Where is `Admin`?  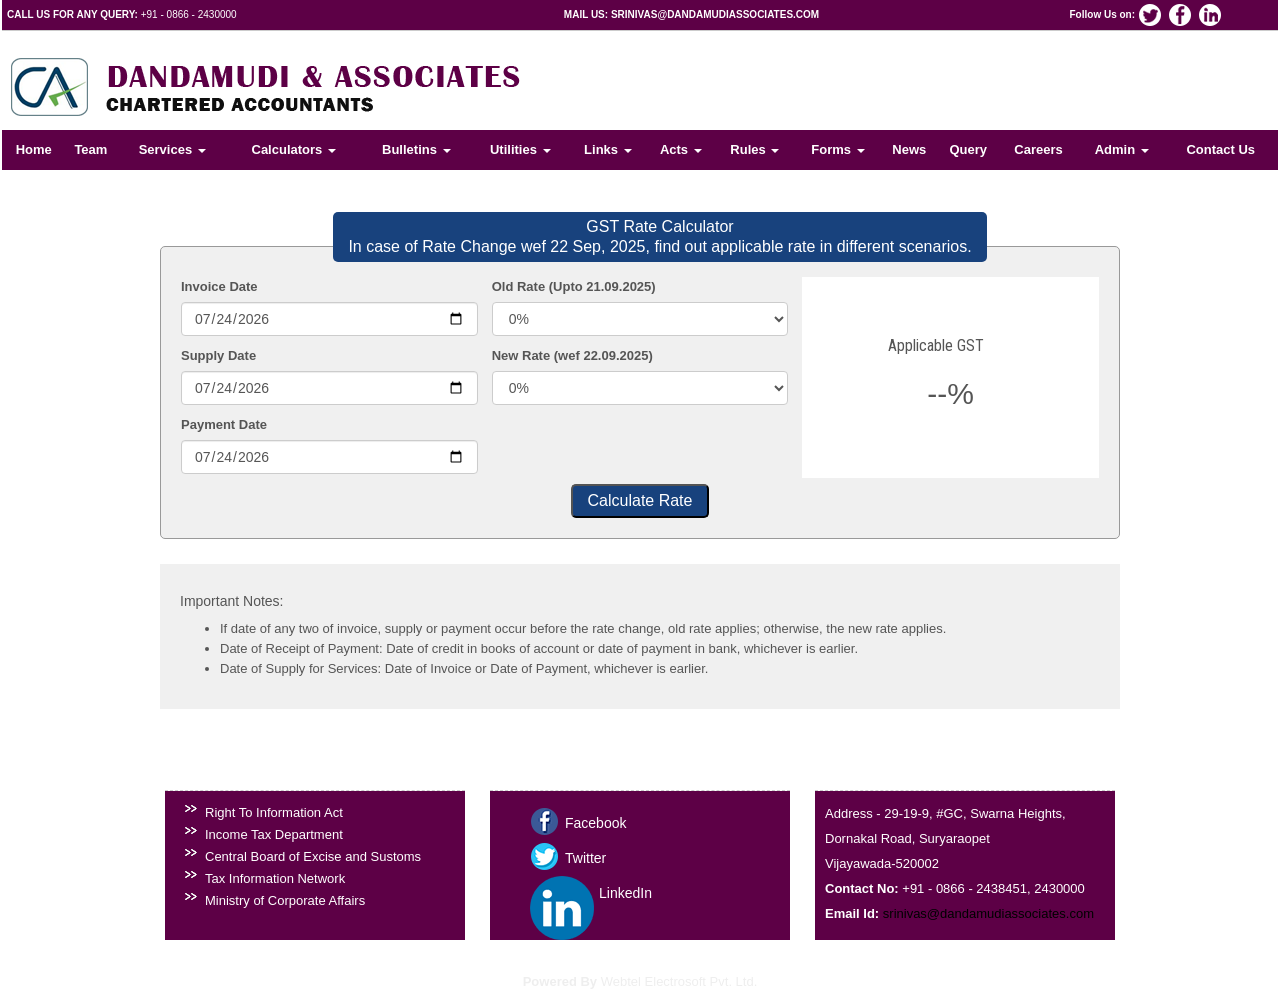 Admin is located at coordinates (1122, 149).